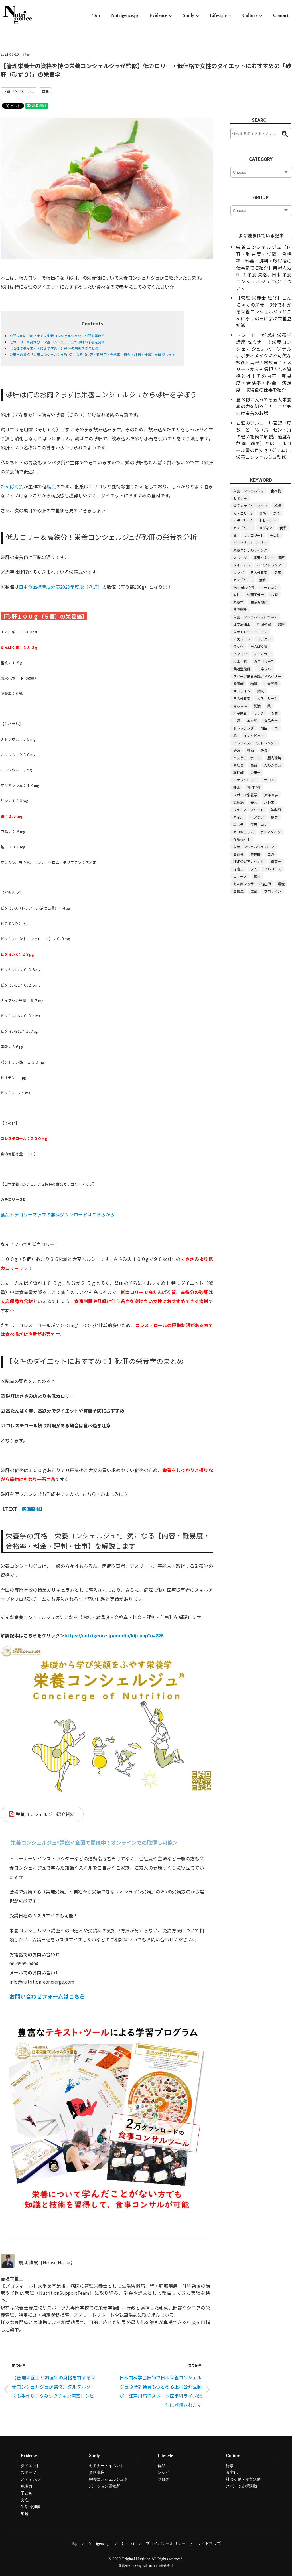 This screenshot has width=292, height=2576. What do you see at coordinates (241, 639) in the screenshot?
I see `アスリート` at bounding box center [241, 639].